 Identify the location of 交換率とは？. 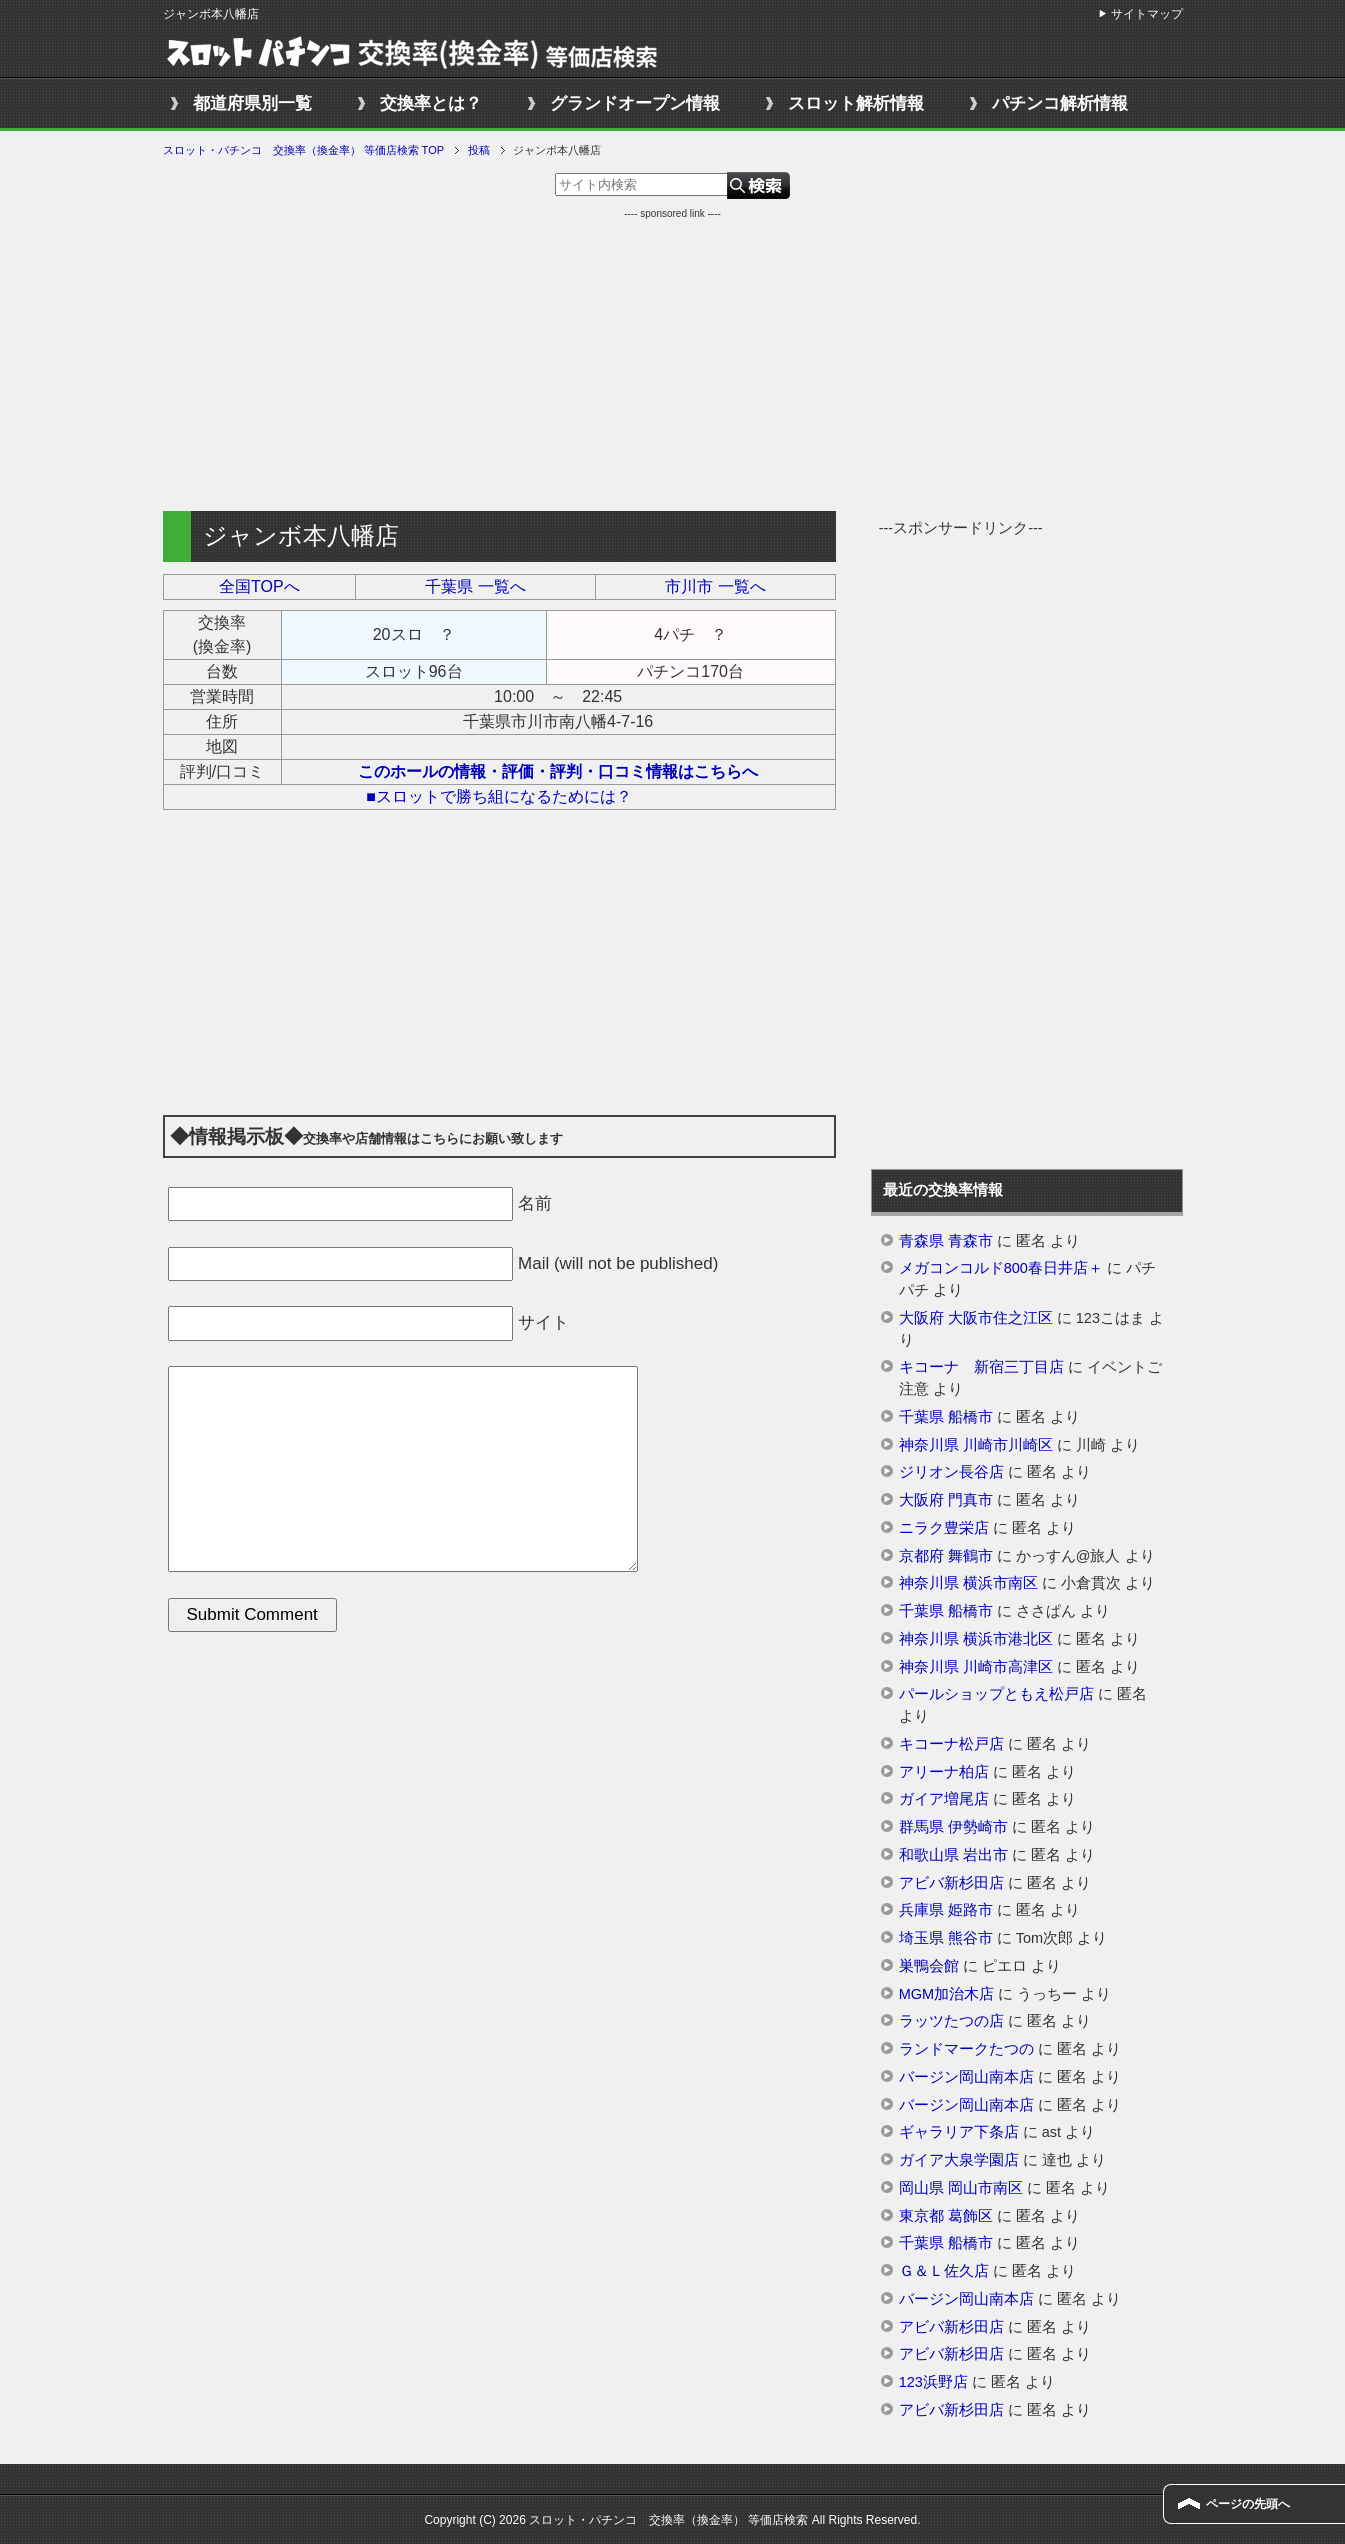
(431, 103).